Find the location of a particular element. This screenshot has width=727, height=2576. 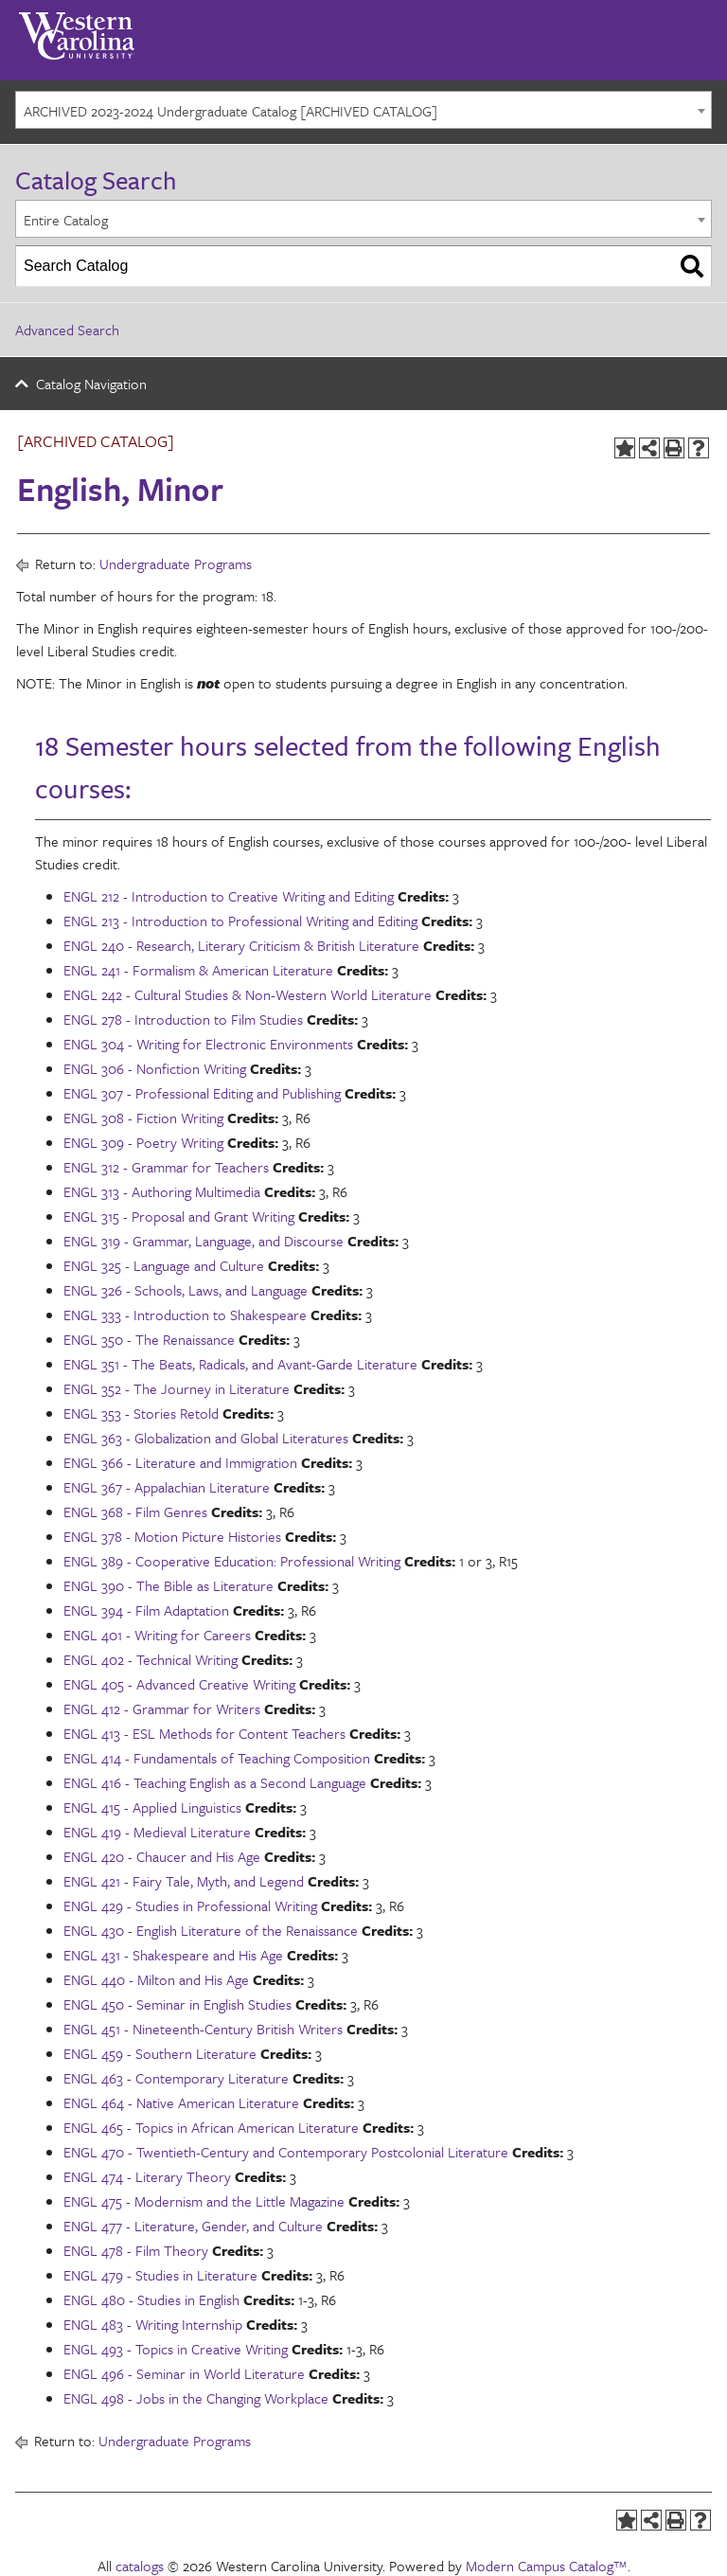

catalogs is located at coordinates (139, 2565).